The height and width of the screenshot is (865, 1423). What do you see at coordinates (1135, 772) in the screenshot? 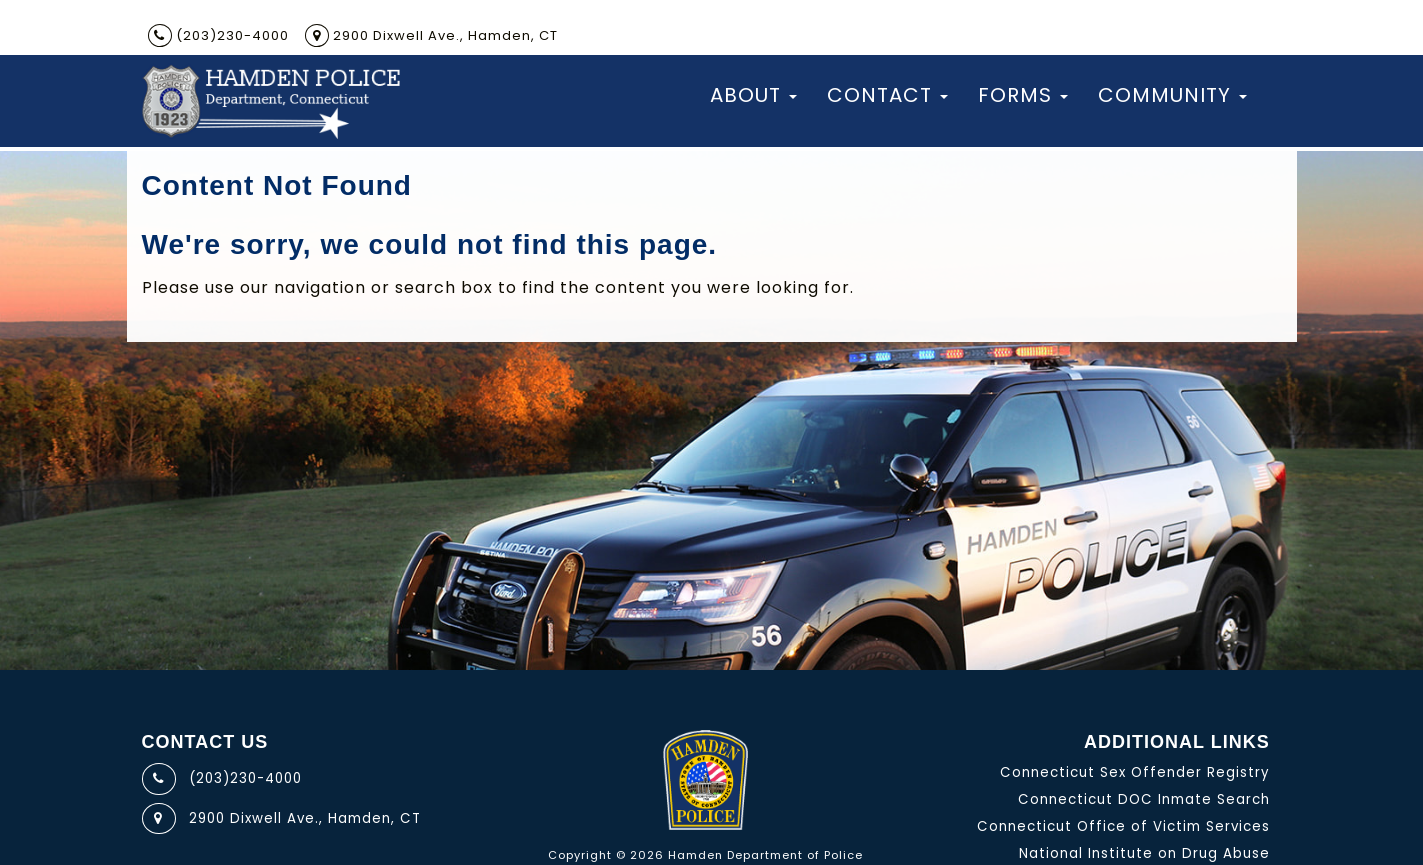
I see `Connecticut Sex Offender Registry` at bounding box center [1135, 772].